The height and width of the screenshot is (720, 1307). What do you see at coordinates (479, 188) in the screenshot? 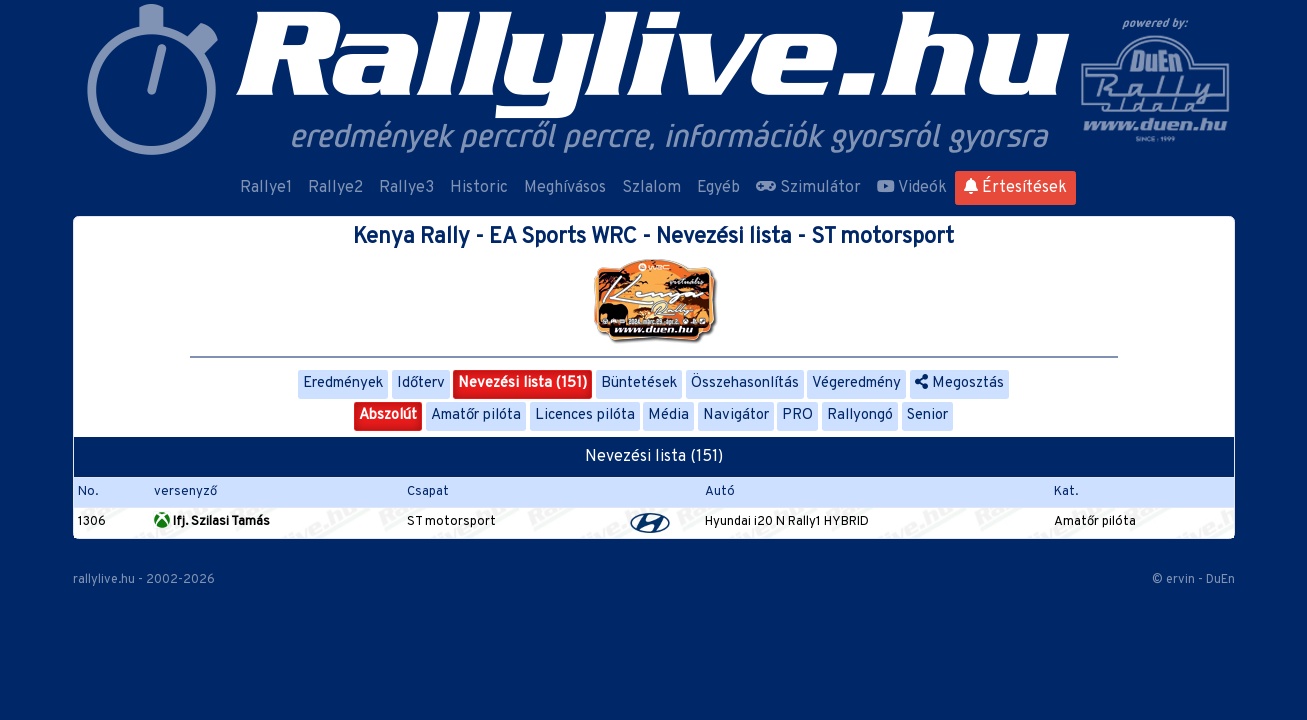
I see `Historic` at bounding box center [479, 188].